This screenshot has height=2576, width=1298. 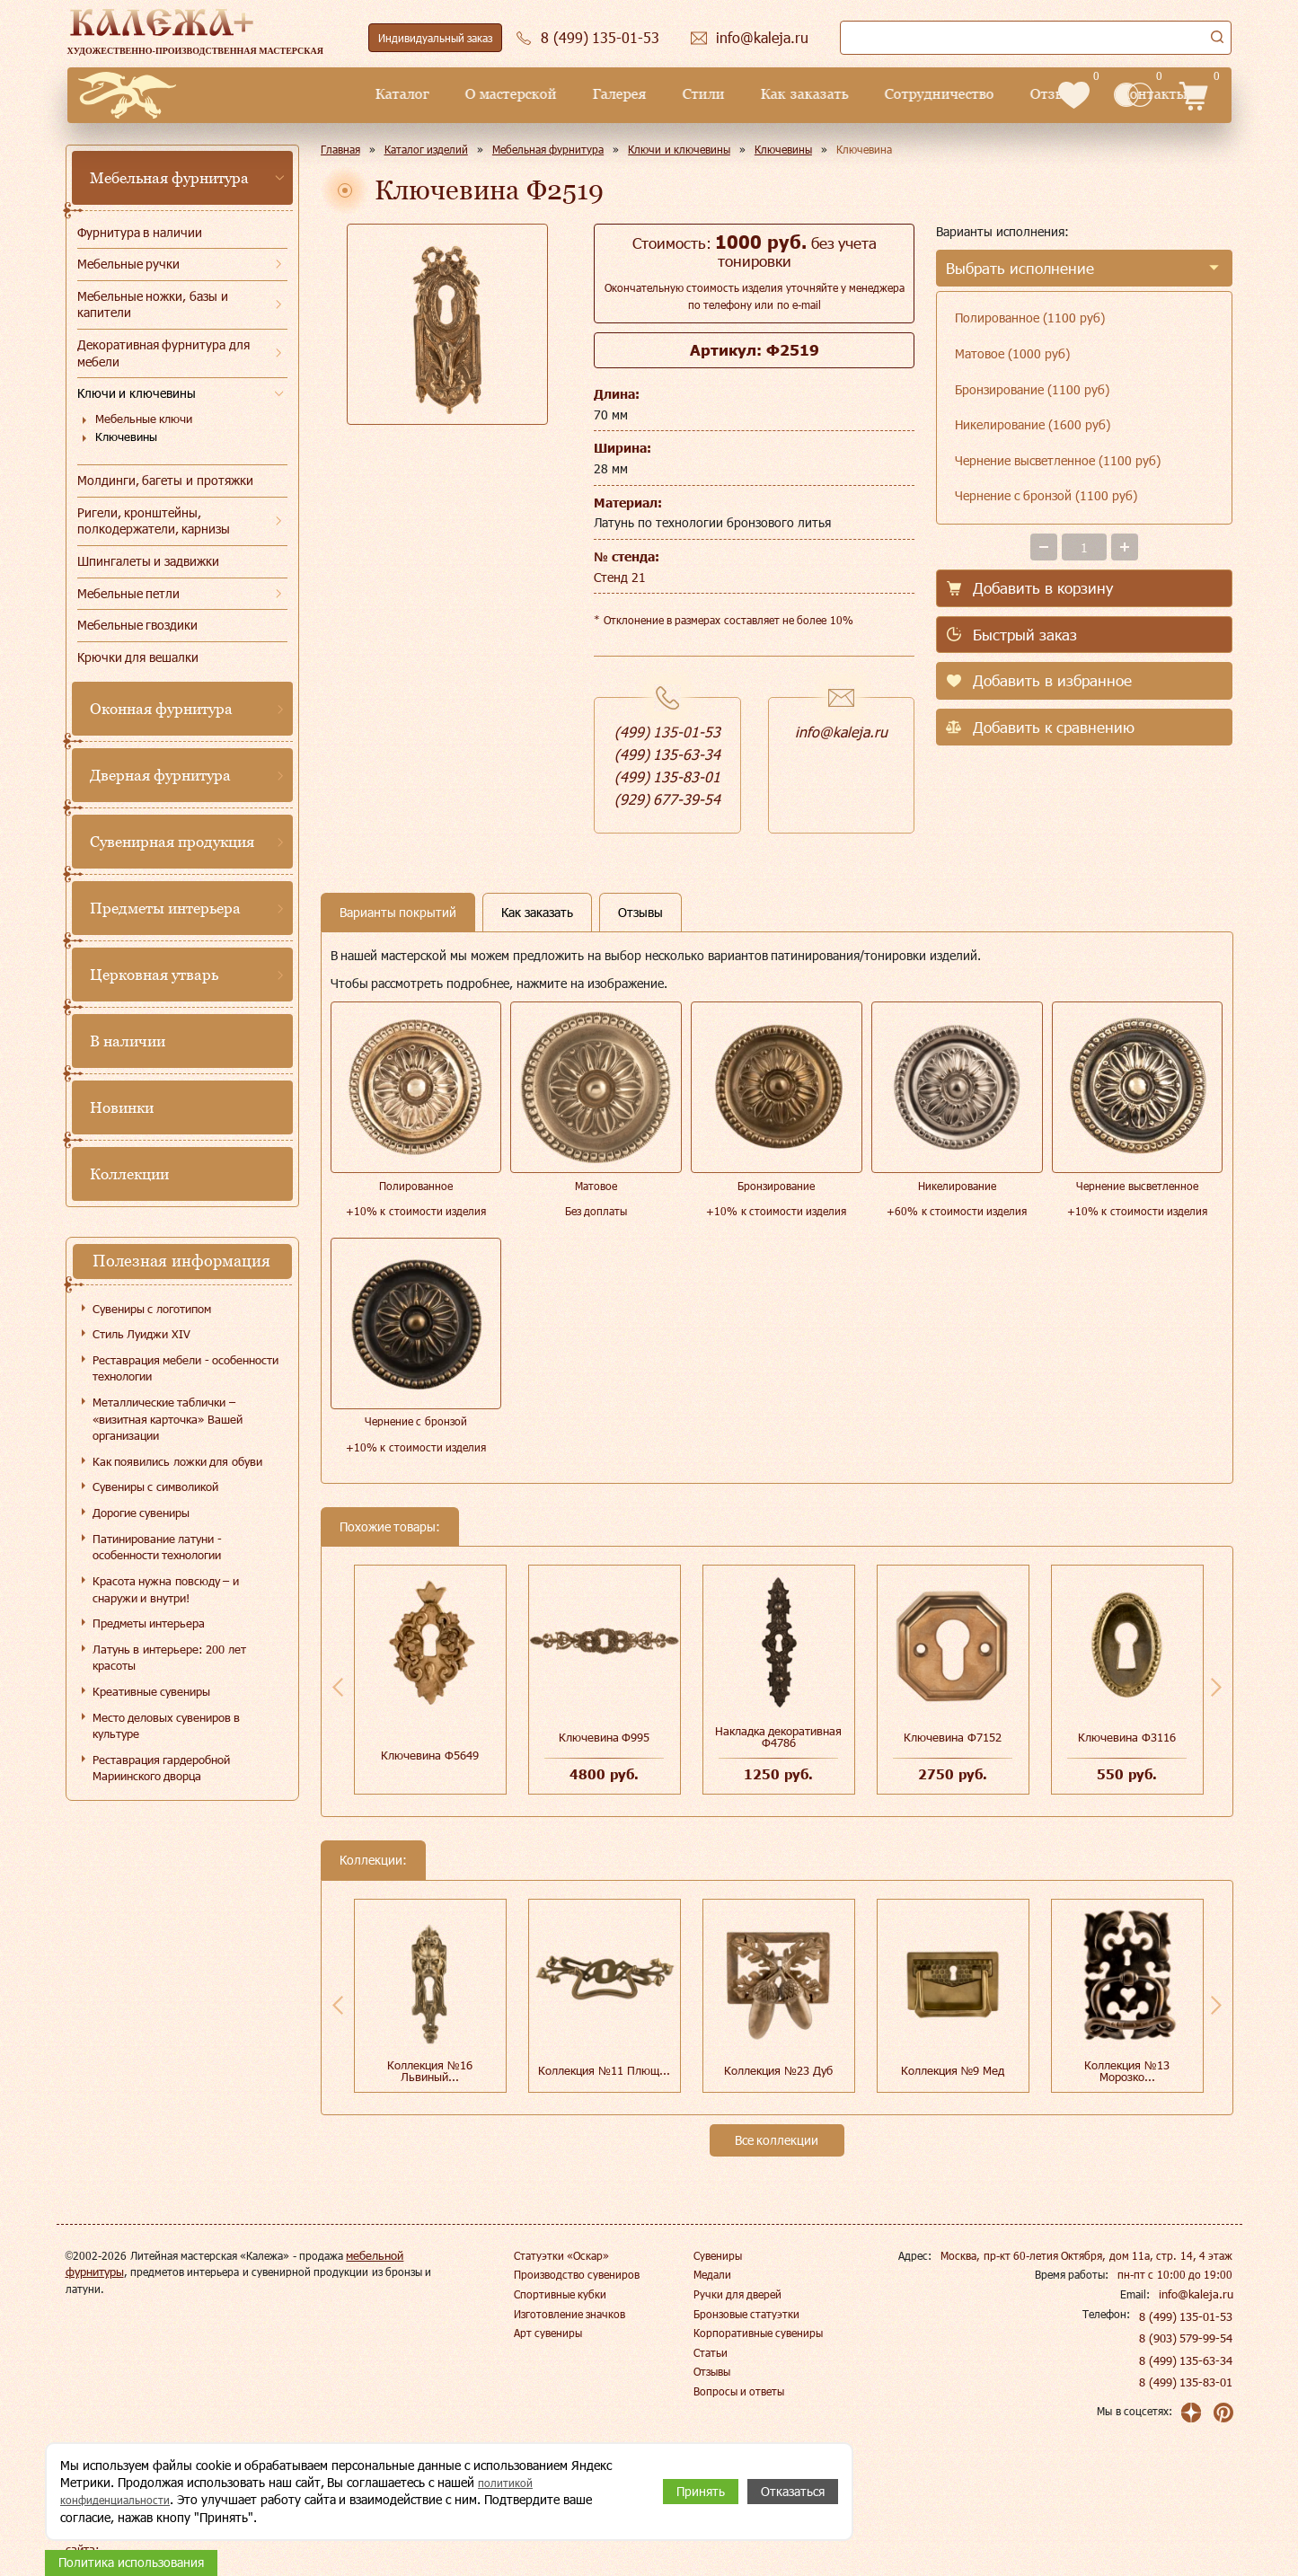 What do you see at coordinates (141, 1512) in the screenshot?
I see `Дорогие сувениры` at bounding box center [141, 1512].